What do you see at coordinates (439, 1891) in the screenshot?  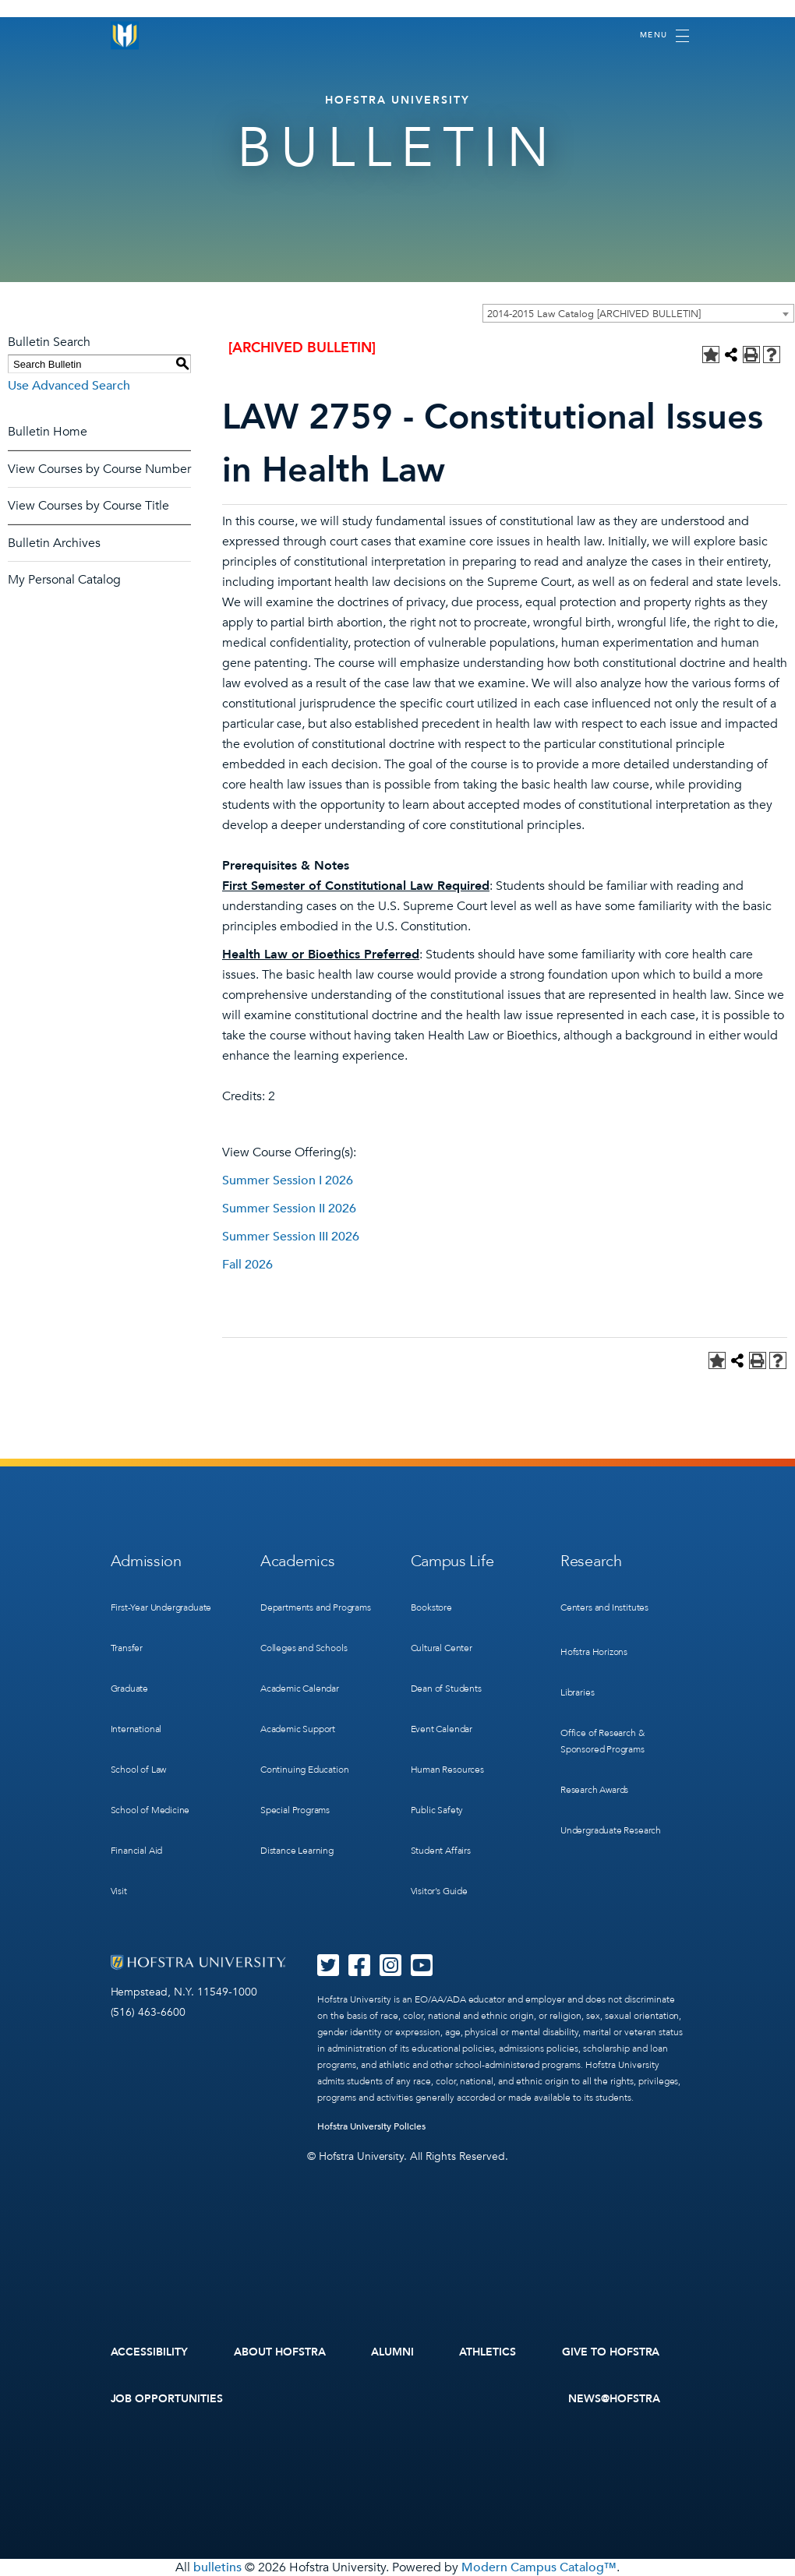 I see `Visitor’s Guide` at bounding box center [439, 1891].